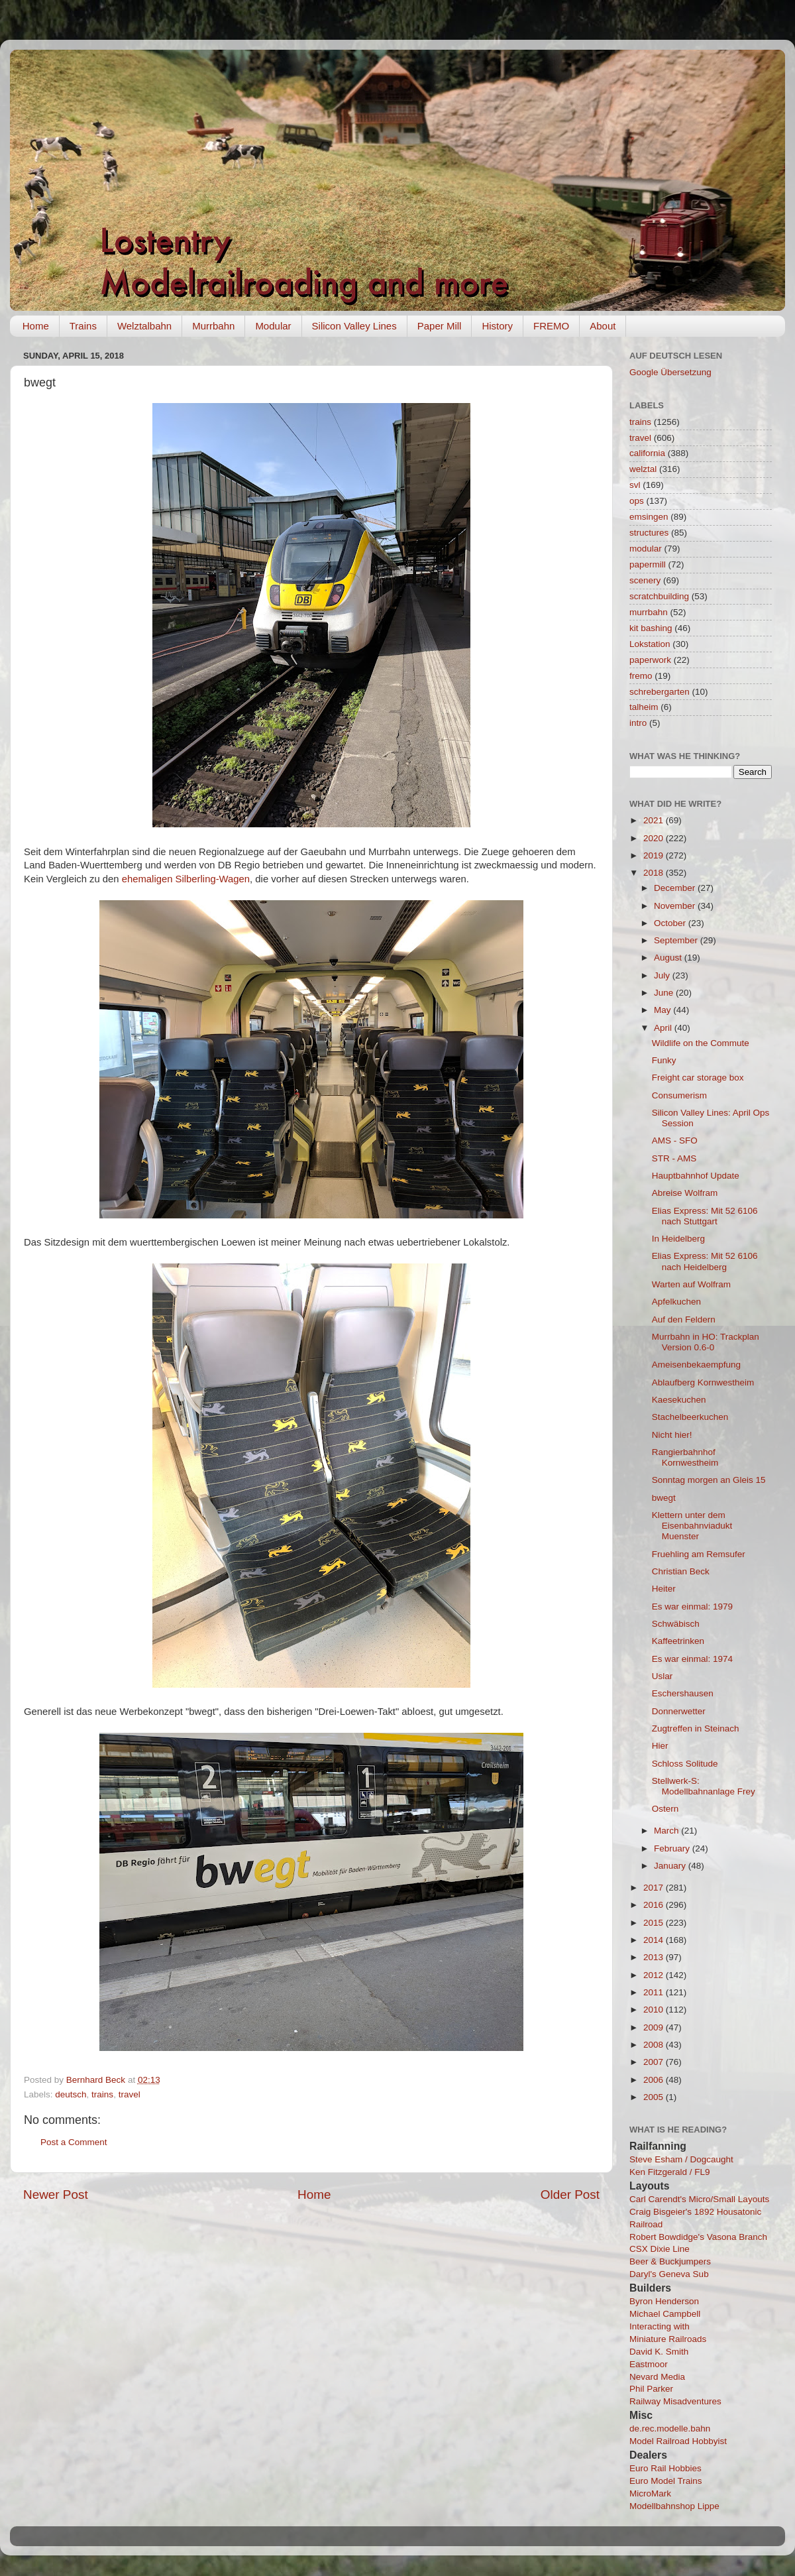  What do you see at coordinates (671, 1866) in the screenshot?
I see `January` at bounding box center [671, 1866].